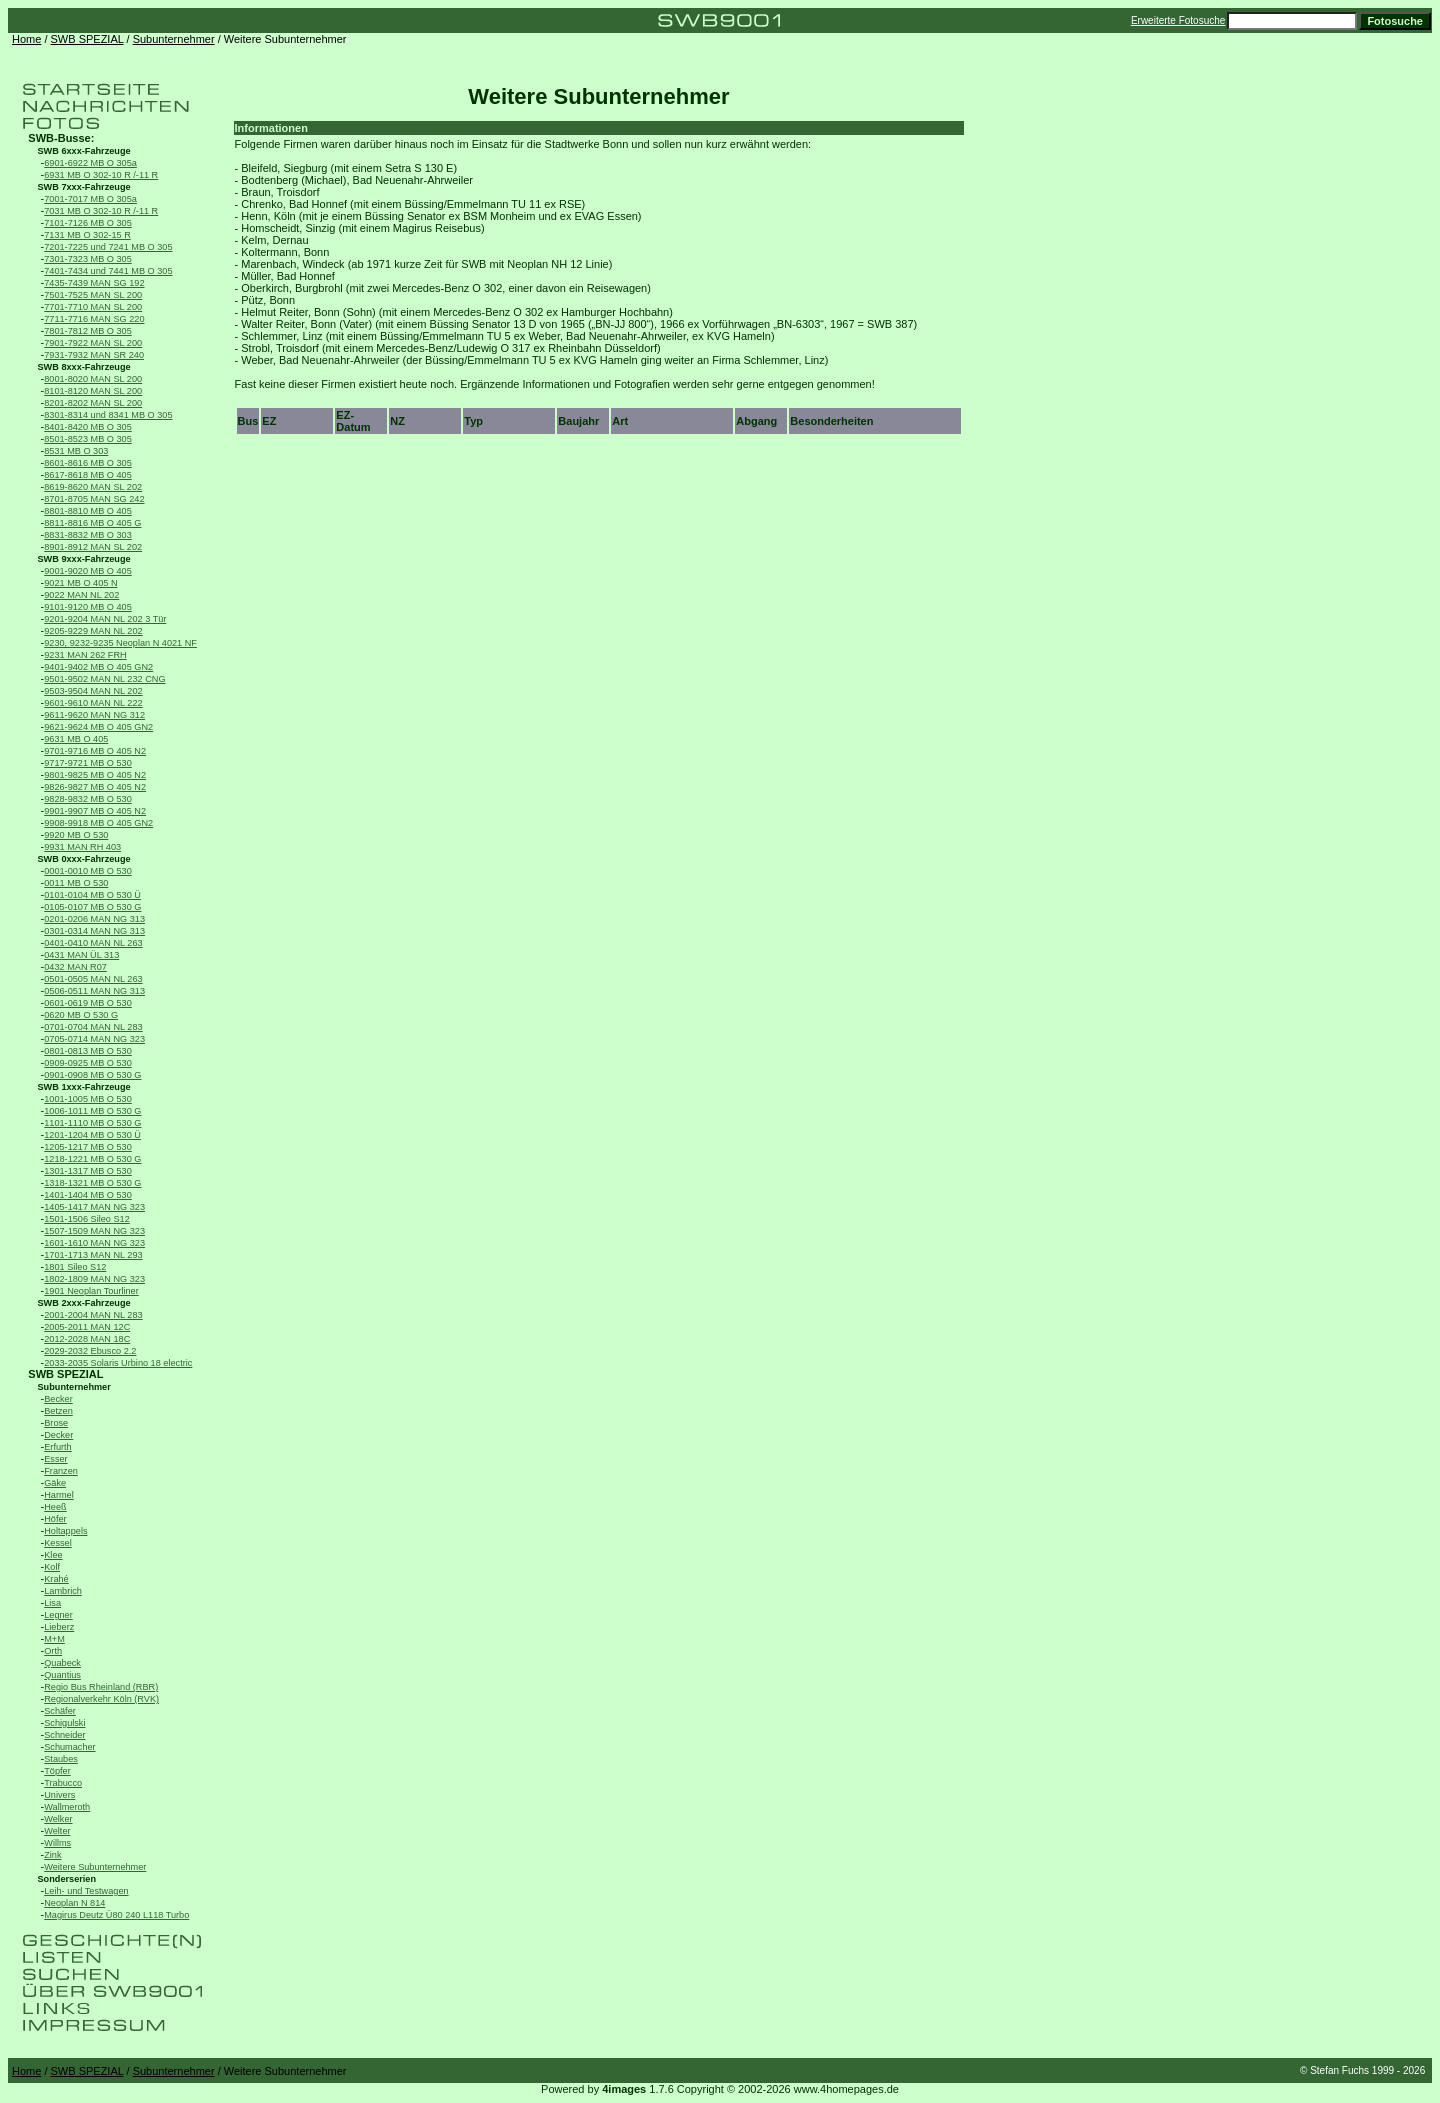 Image resolution: width=1440 pixels, height=2103 pixels. I want to click on 1318-1321 MB O 530 G, so click(92, 1183).